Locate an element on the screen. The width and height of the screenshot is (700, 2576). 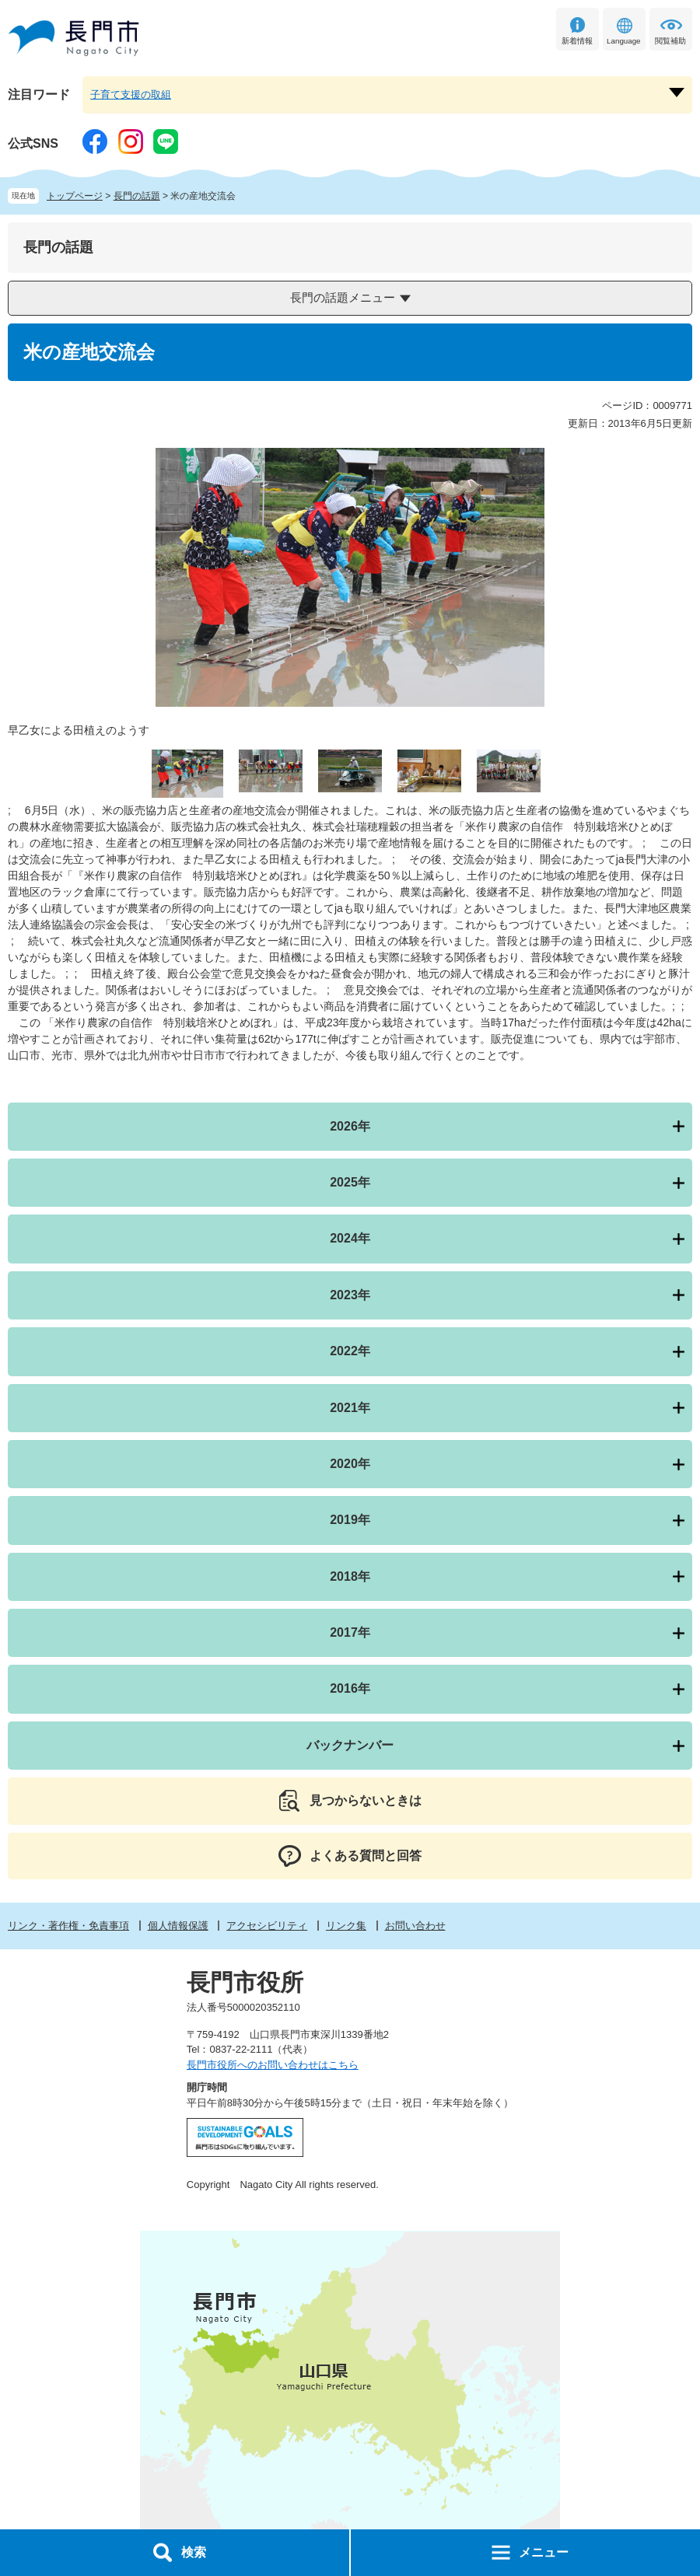
2023年 is located at coordinates (350, 1295).